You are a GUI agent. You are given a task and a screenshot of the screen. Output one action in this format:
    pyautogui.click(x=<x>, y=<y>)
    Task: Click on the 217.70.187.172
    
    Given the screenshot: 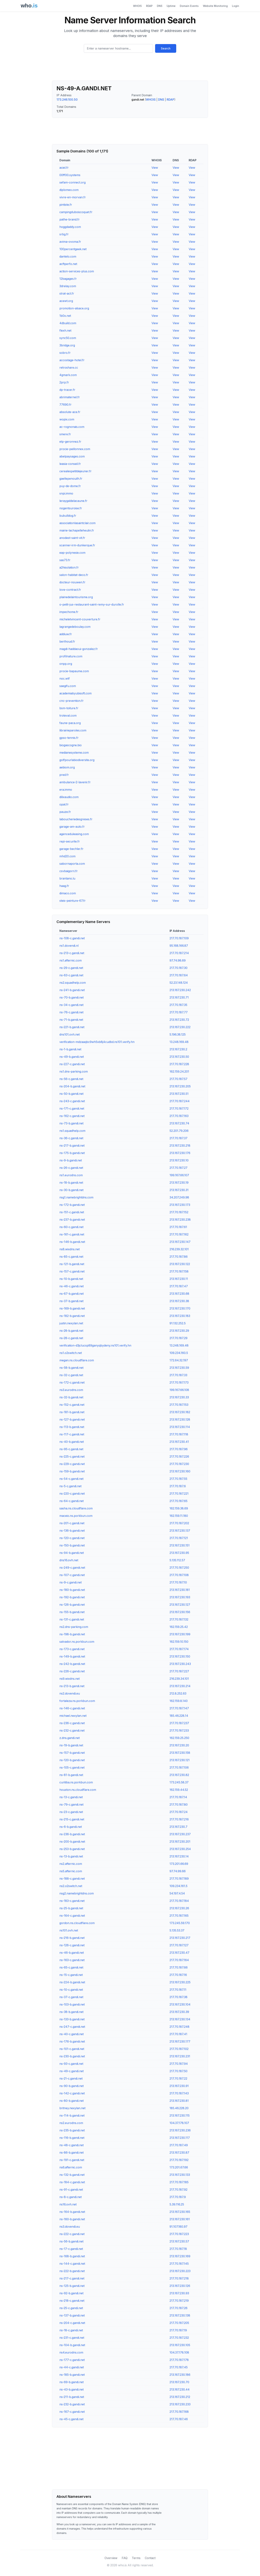 What is the action you would take?
    pyautogui.click(x=179, y=1108)
    